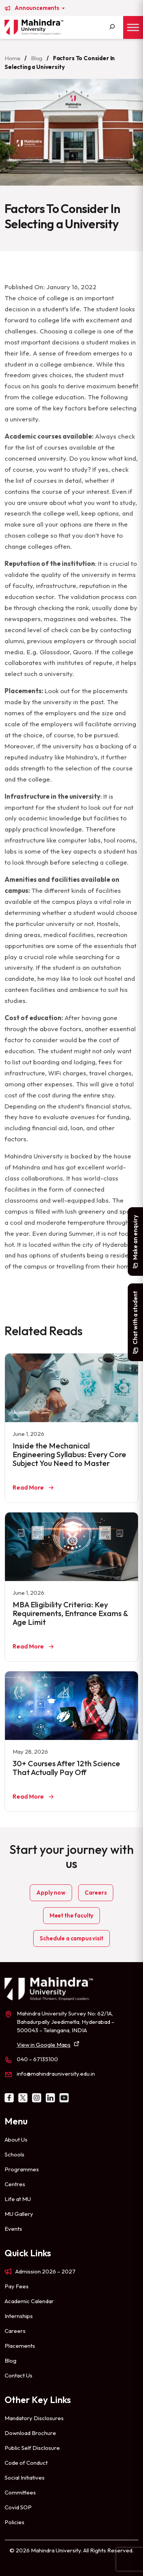 This screenshot has width=143, height=2576. What do you see at coordinates (18, 2199) in the screenshot?
I see `Life at MU` at bounding box center [18, 2199].